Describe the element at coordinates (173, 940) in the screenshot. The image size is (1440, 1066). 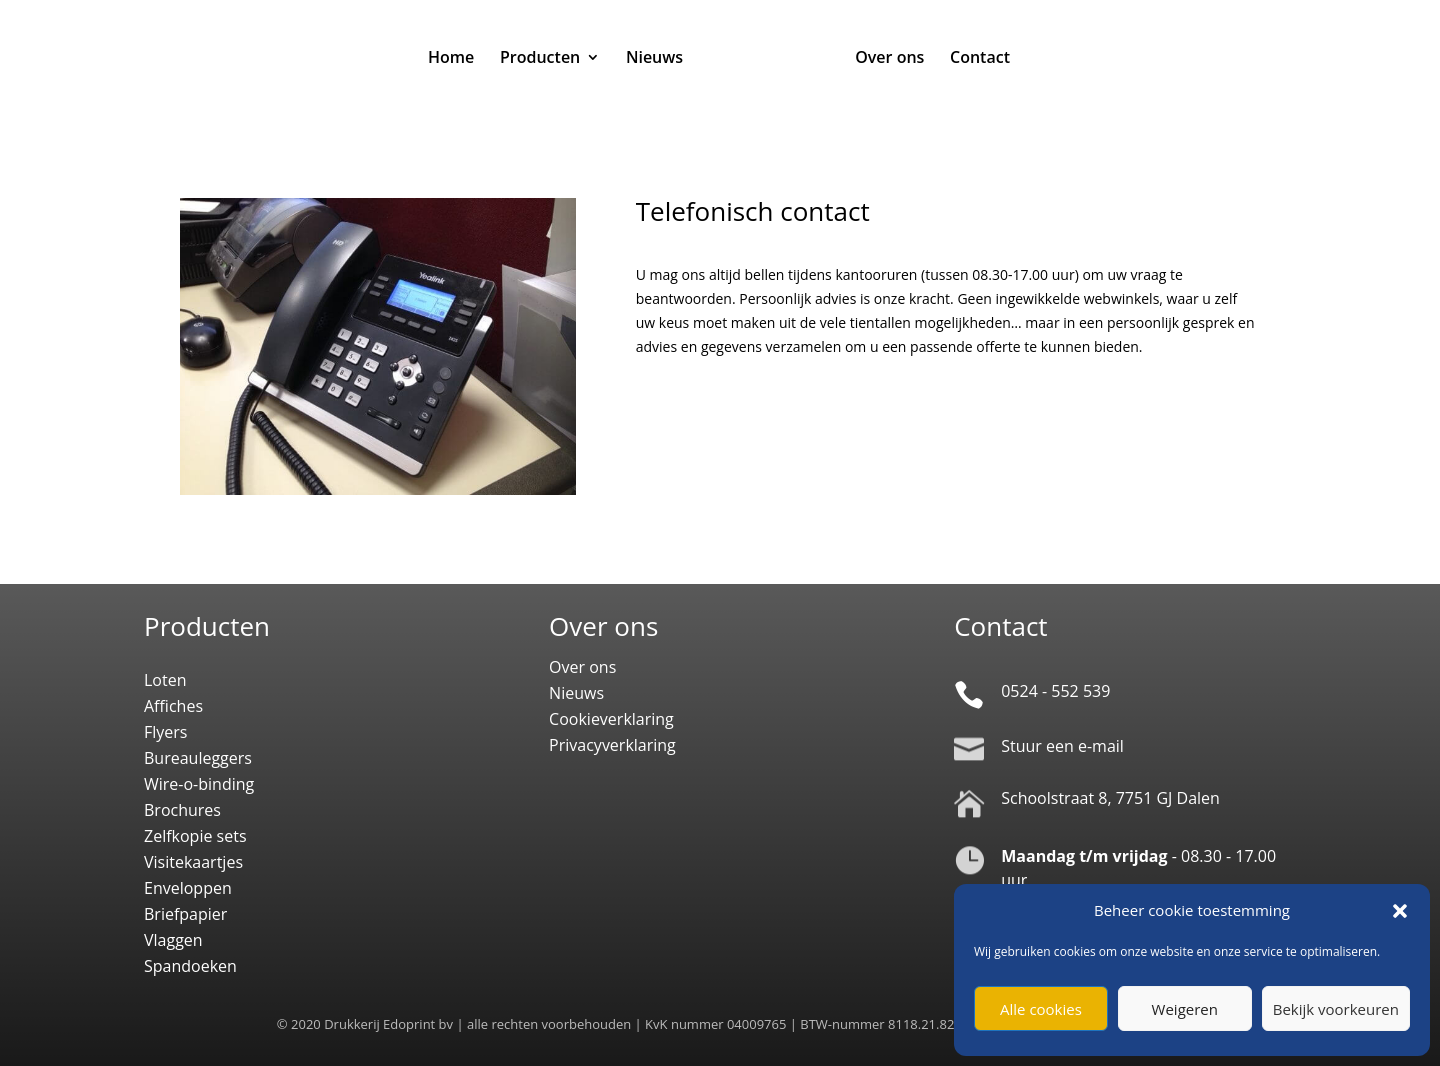
I see `Vlaggen` at that location.